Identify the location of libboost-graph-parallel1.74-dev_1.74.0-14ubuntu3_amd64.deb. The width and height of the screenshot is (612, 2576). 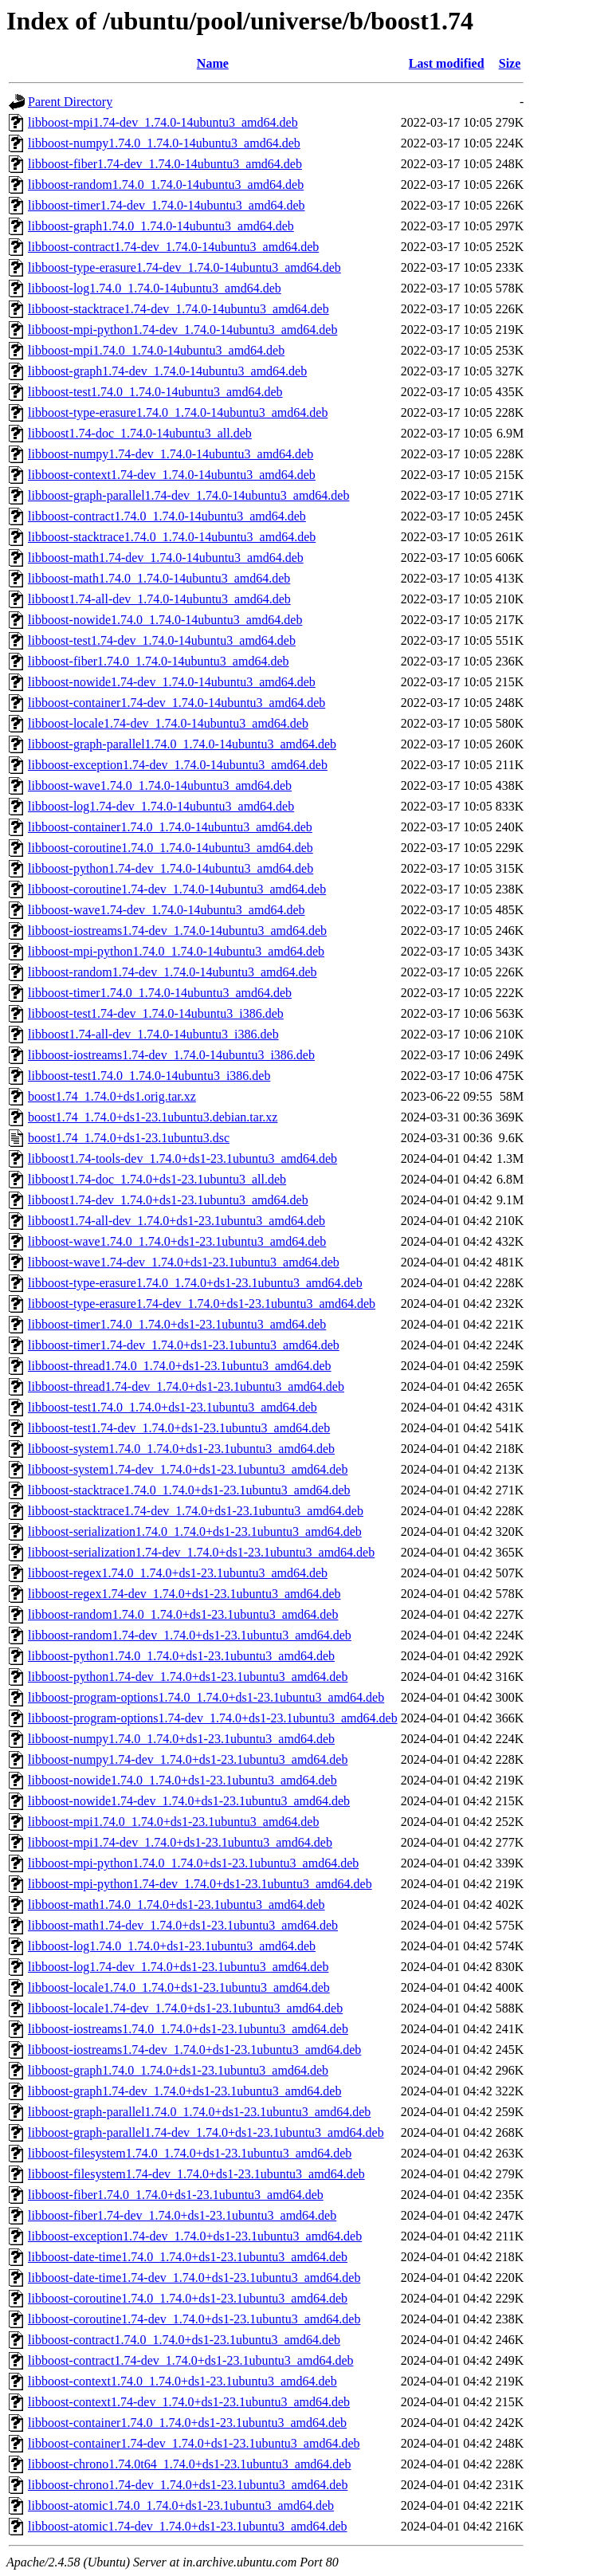
(188, 495).